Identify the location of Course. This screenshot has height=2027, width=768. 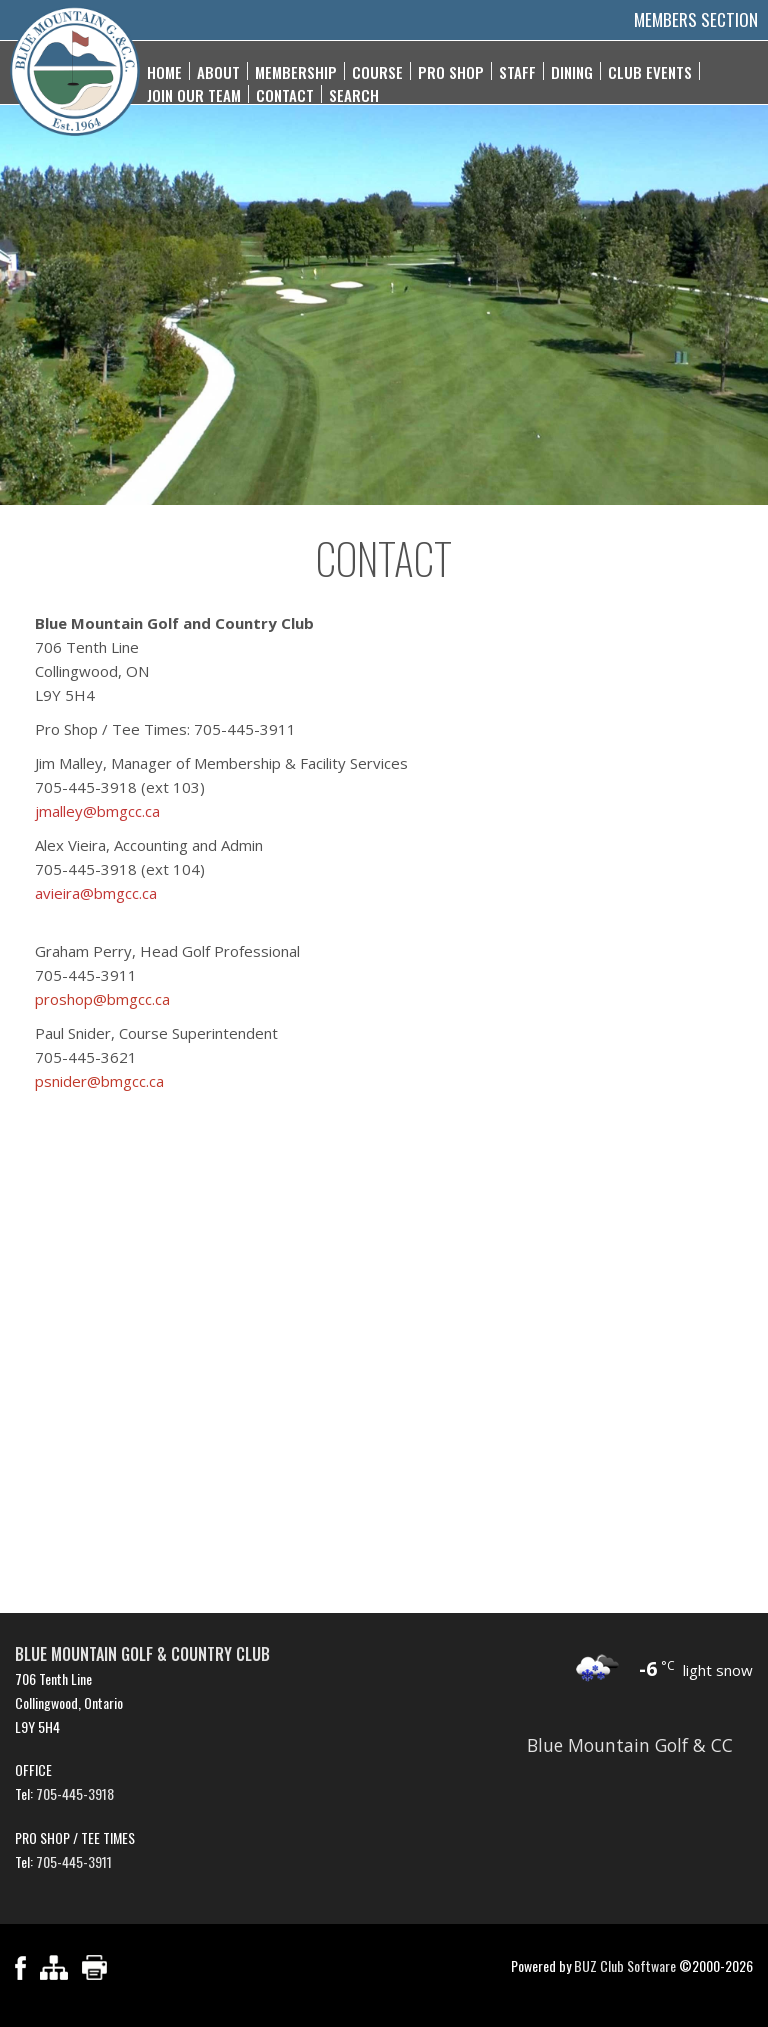
(377, 71).